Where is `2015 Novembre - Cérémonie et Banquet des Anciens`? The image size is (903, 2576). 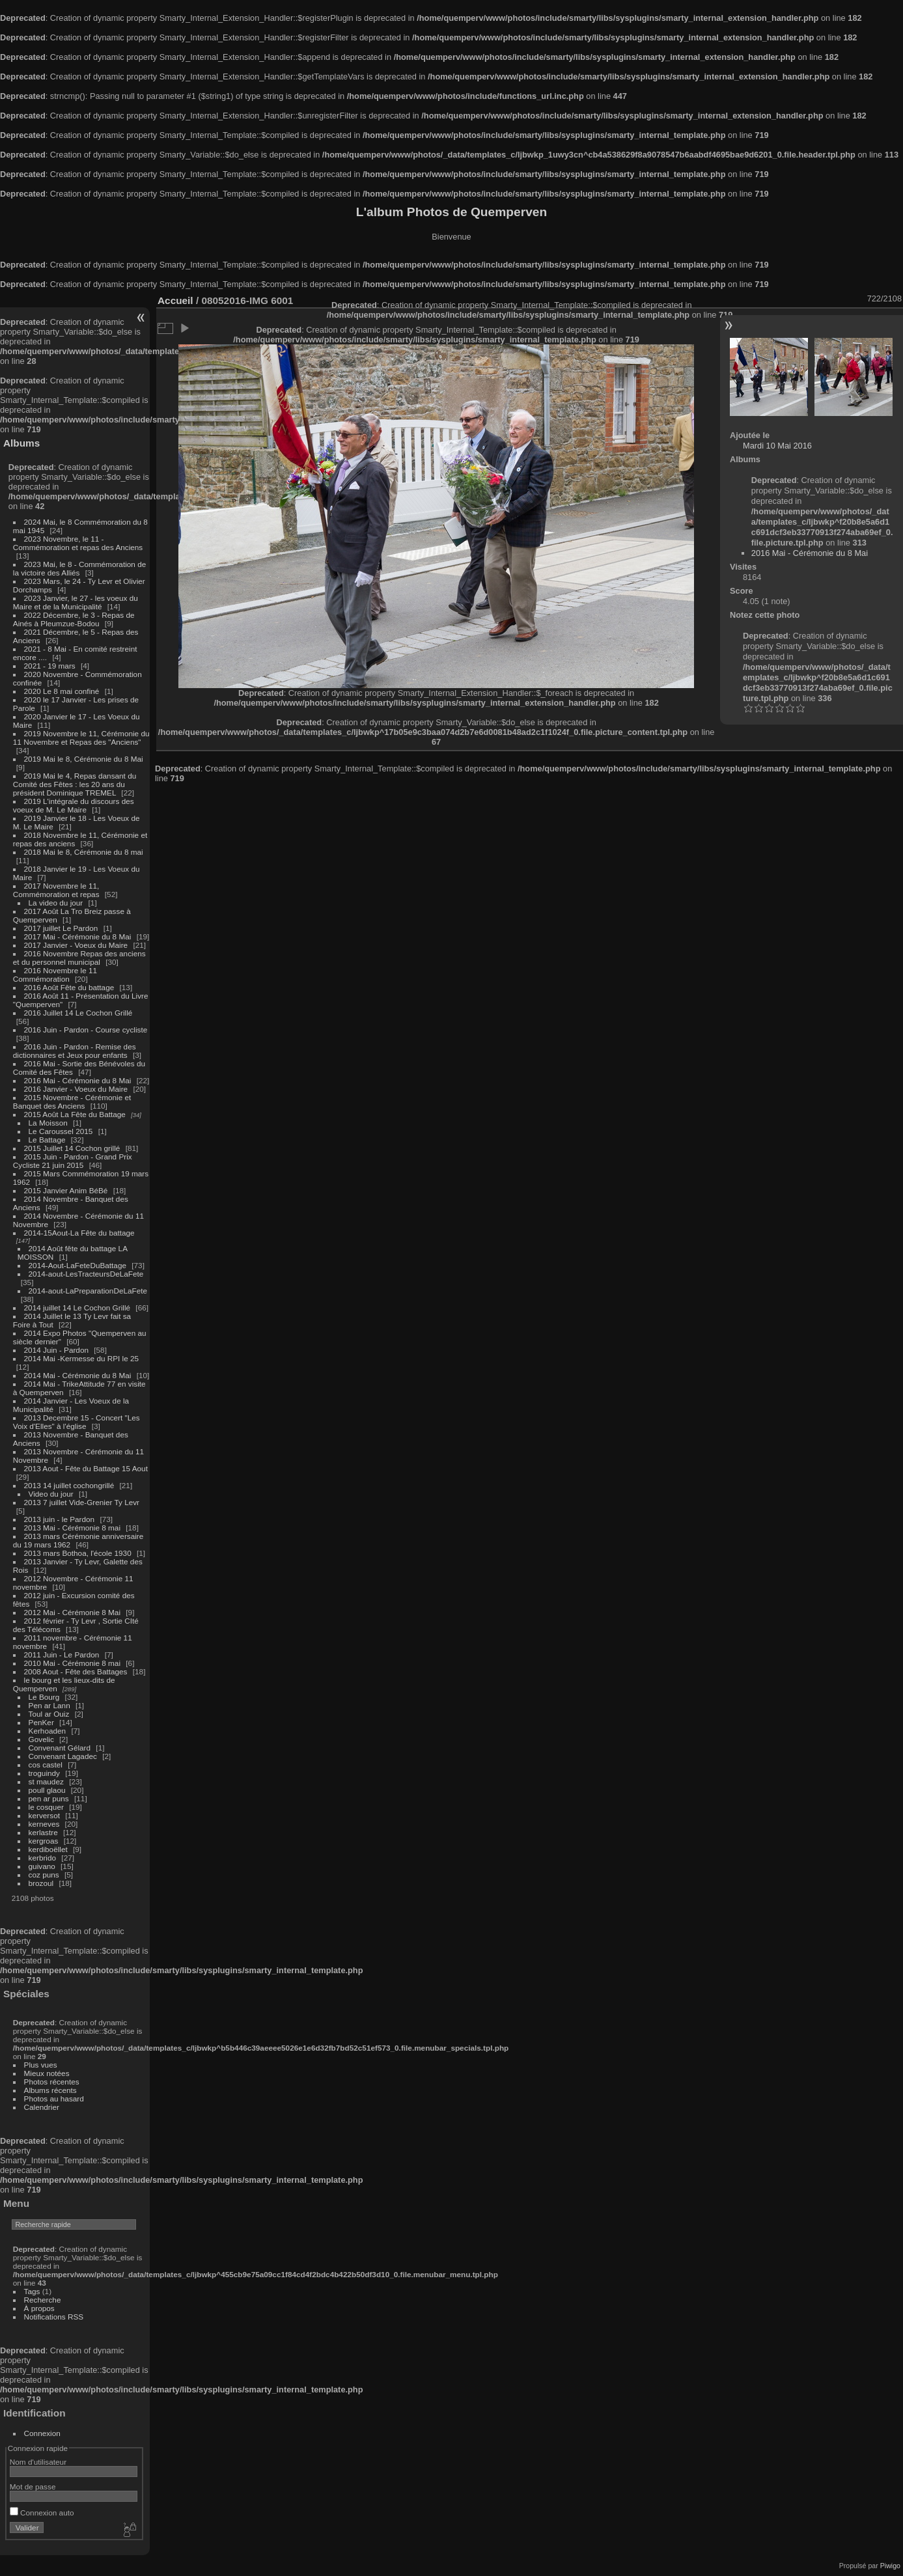 2015 Novembre - Cérémonie et Banquet des Anciens is located at coordinates (72, 1101).